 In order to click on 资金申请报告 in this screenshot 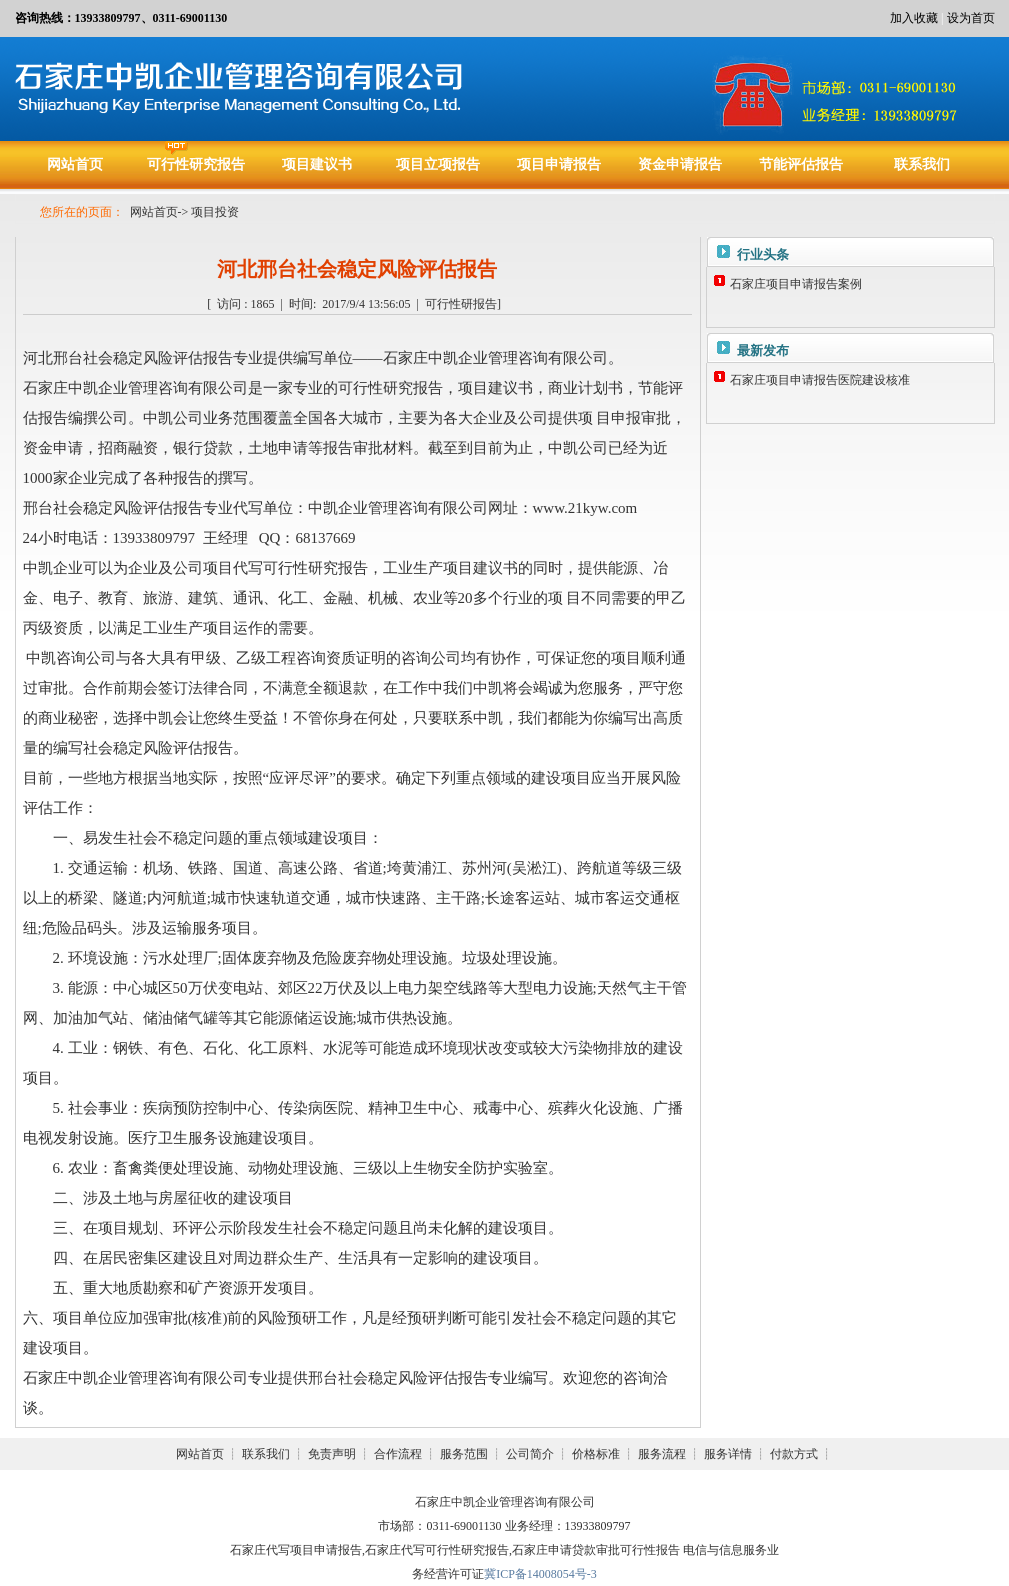, I will do `click(680, 164)`.